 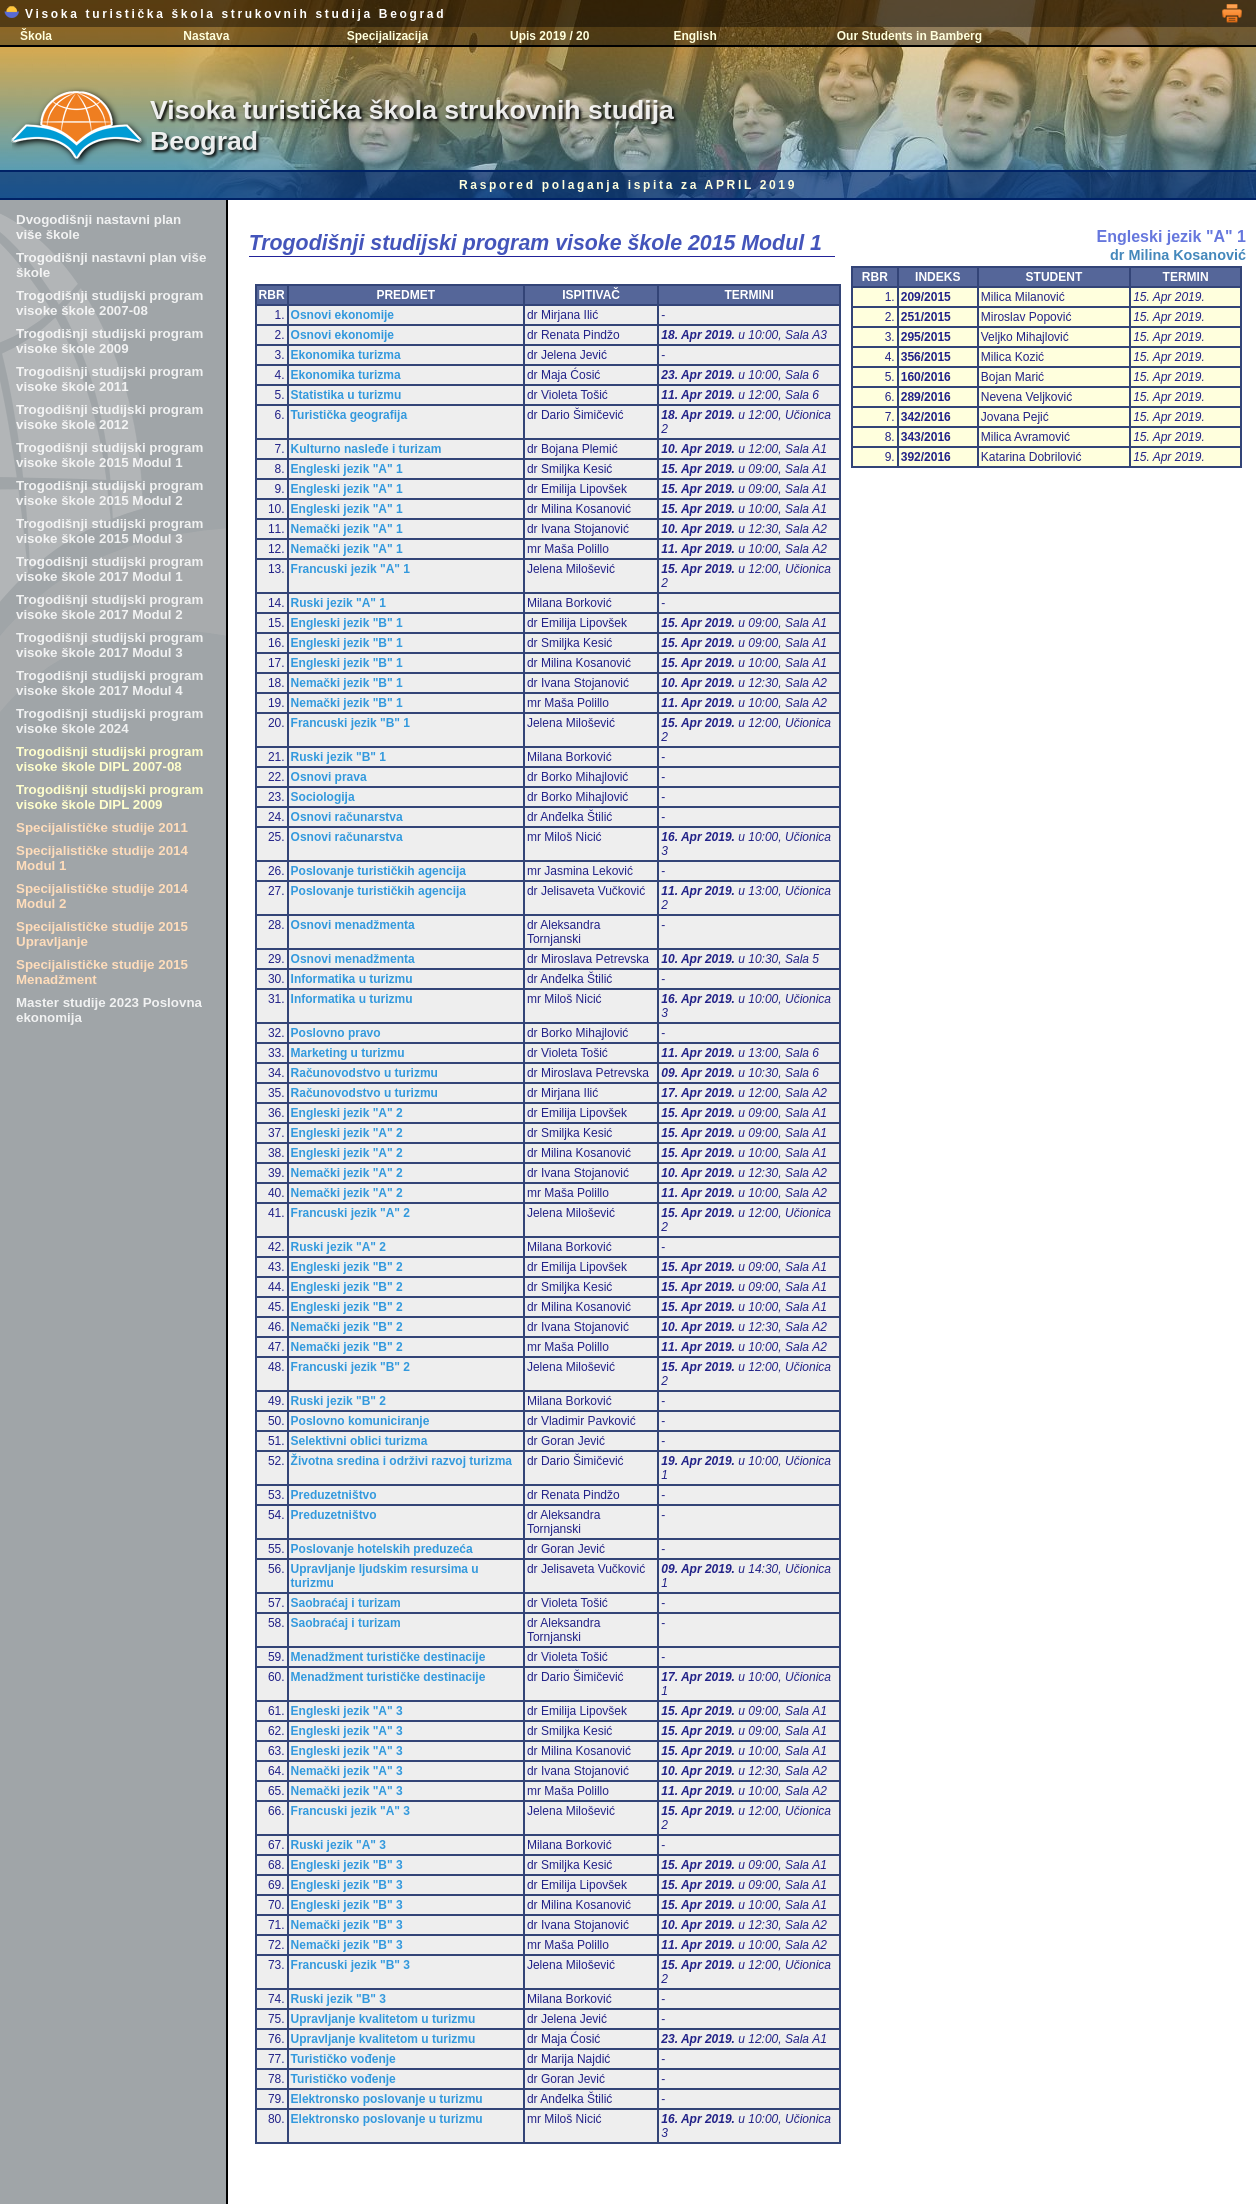 I want to click on Turistička geografija, so click(x=349, y=415).